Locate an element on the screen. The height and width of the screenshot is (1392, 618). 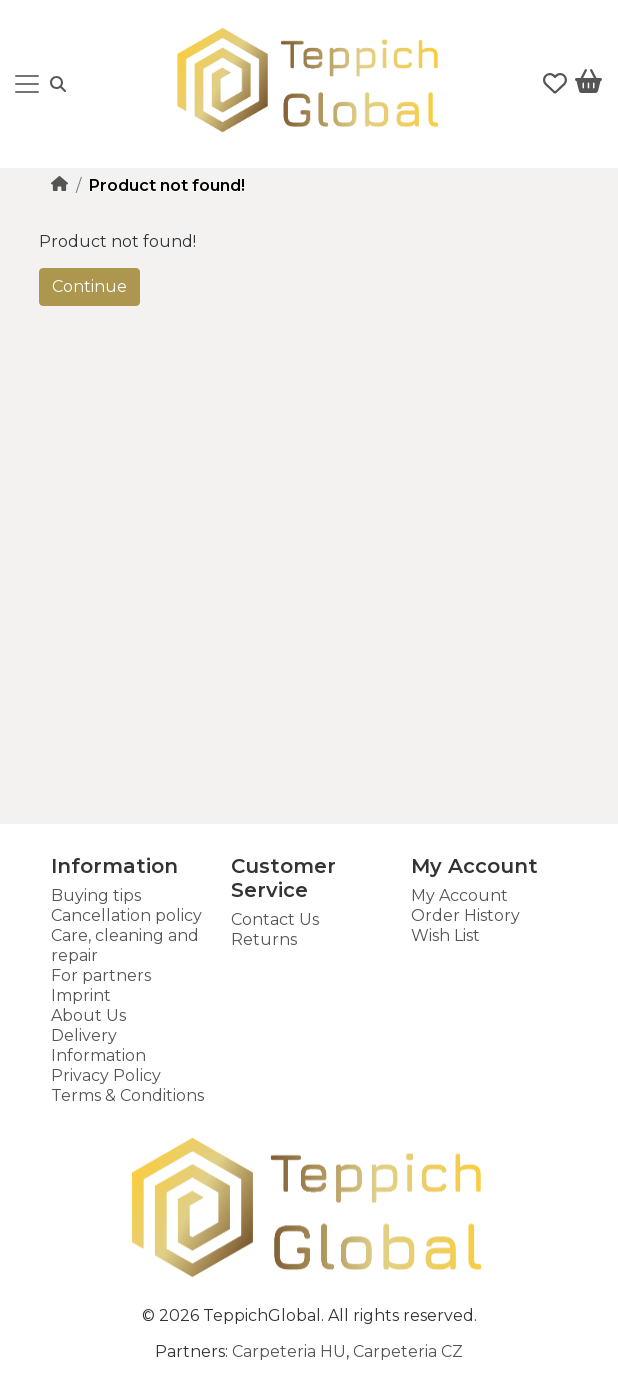
Buying tips is located at coordinates (96, 895).